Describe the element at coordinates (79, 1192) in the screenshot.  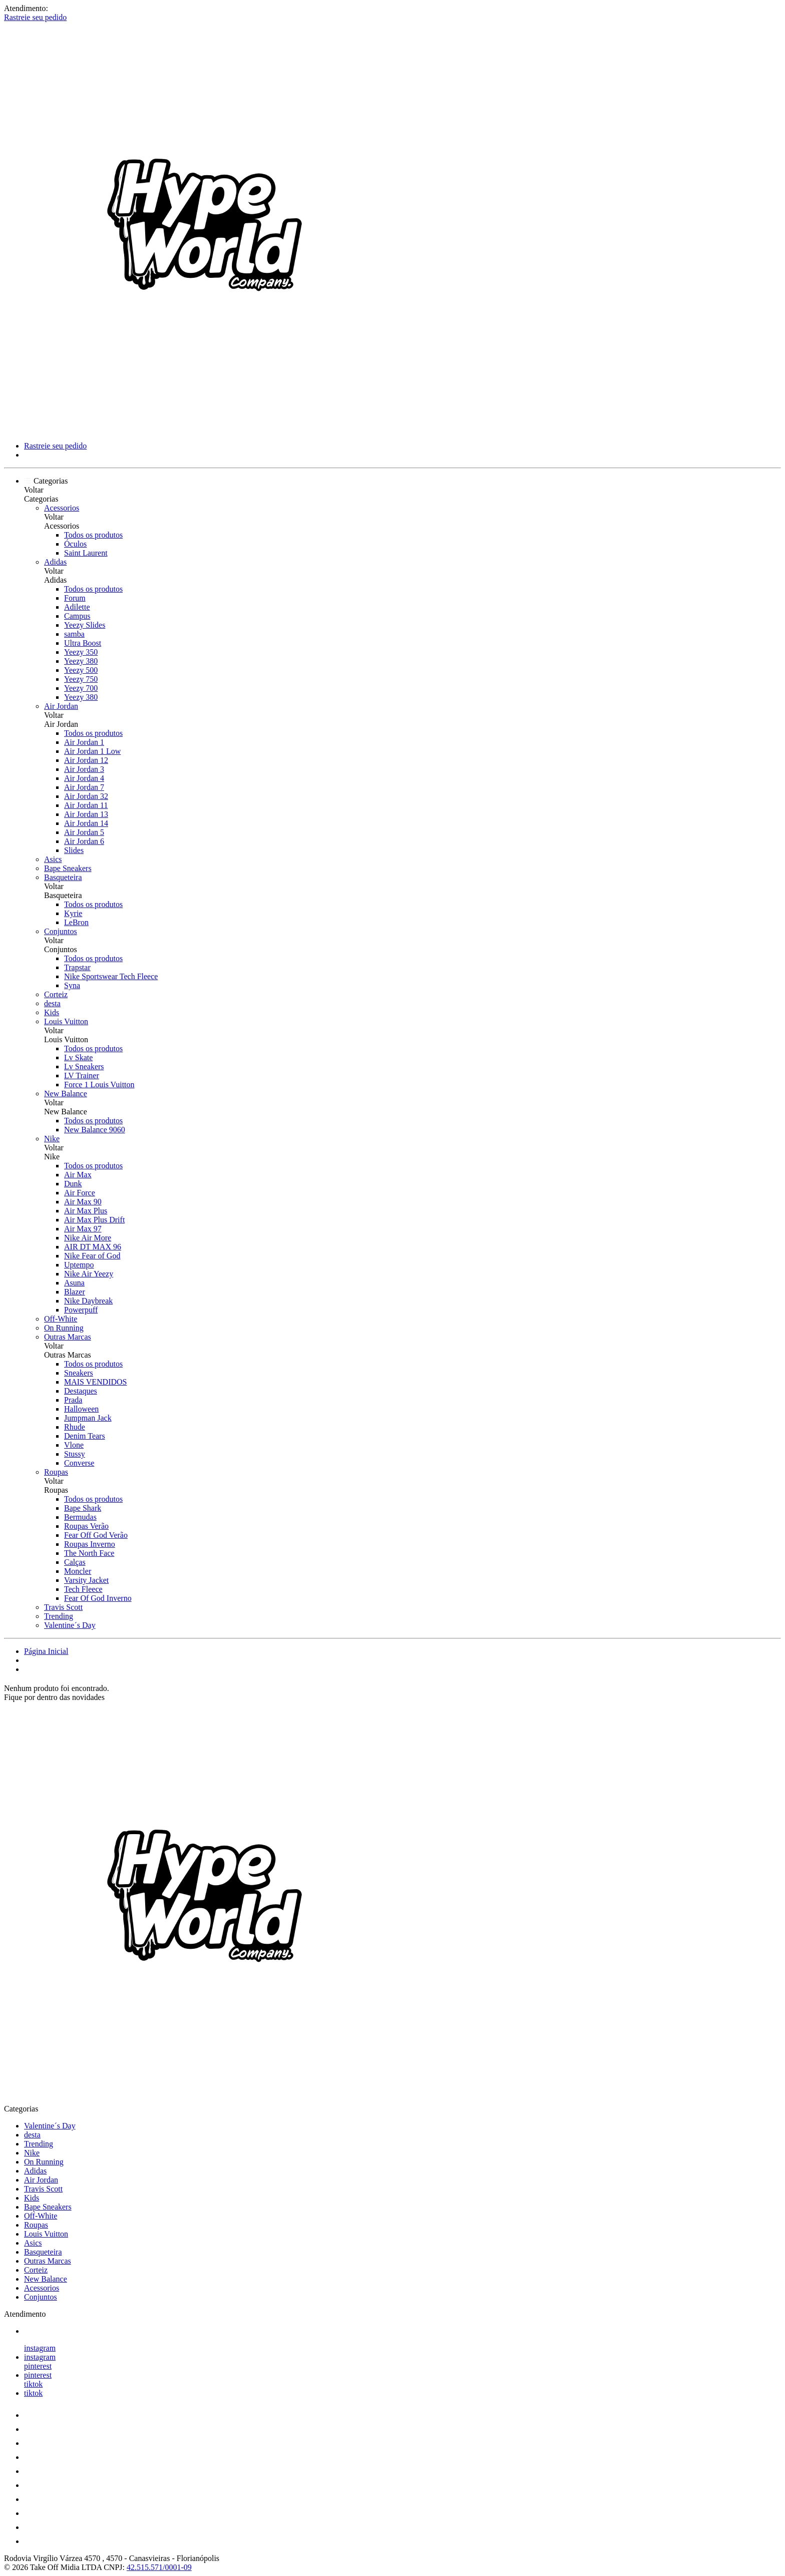
I see `Air Force` at that location.